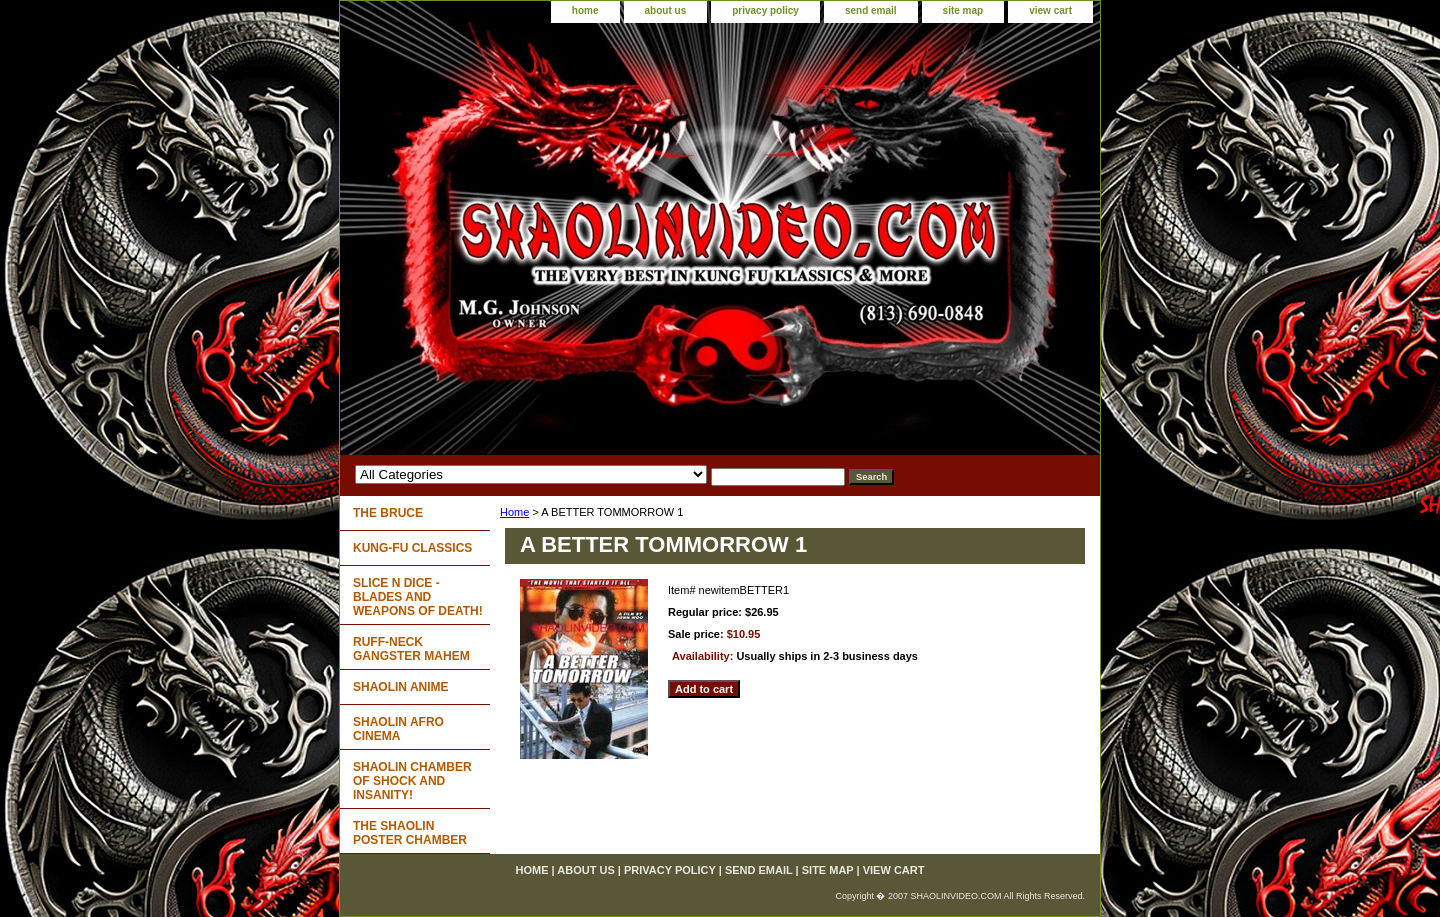 The width and height of the screenshot is (1440, 917). I want to click on about us, so click(666, 10).